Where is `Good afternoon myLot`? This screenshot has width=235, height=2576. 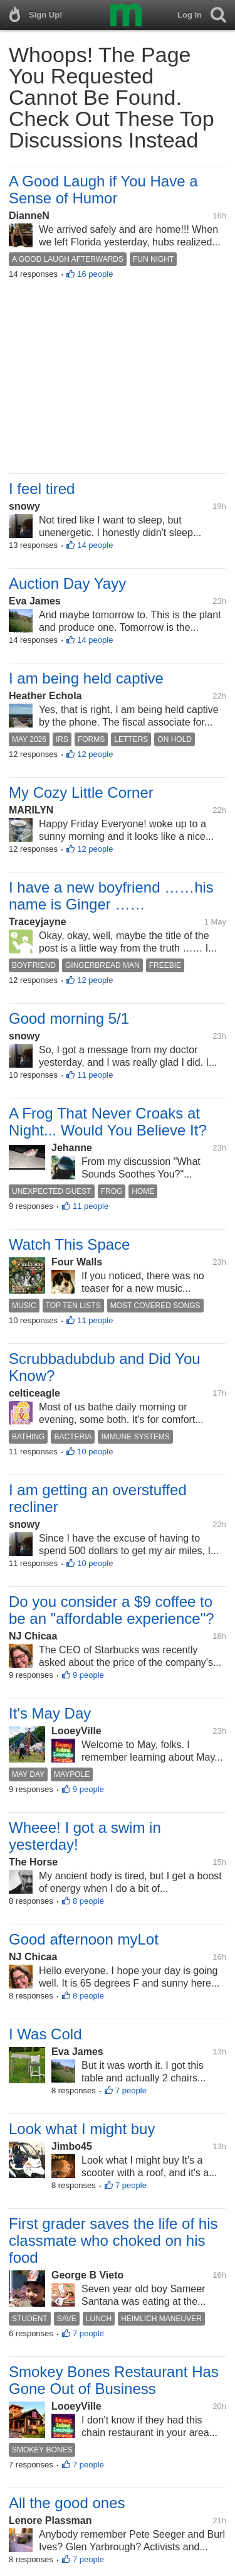 Good afternoon myLot is located at coordinates (84, 1939).